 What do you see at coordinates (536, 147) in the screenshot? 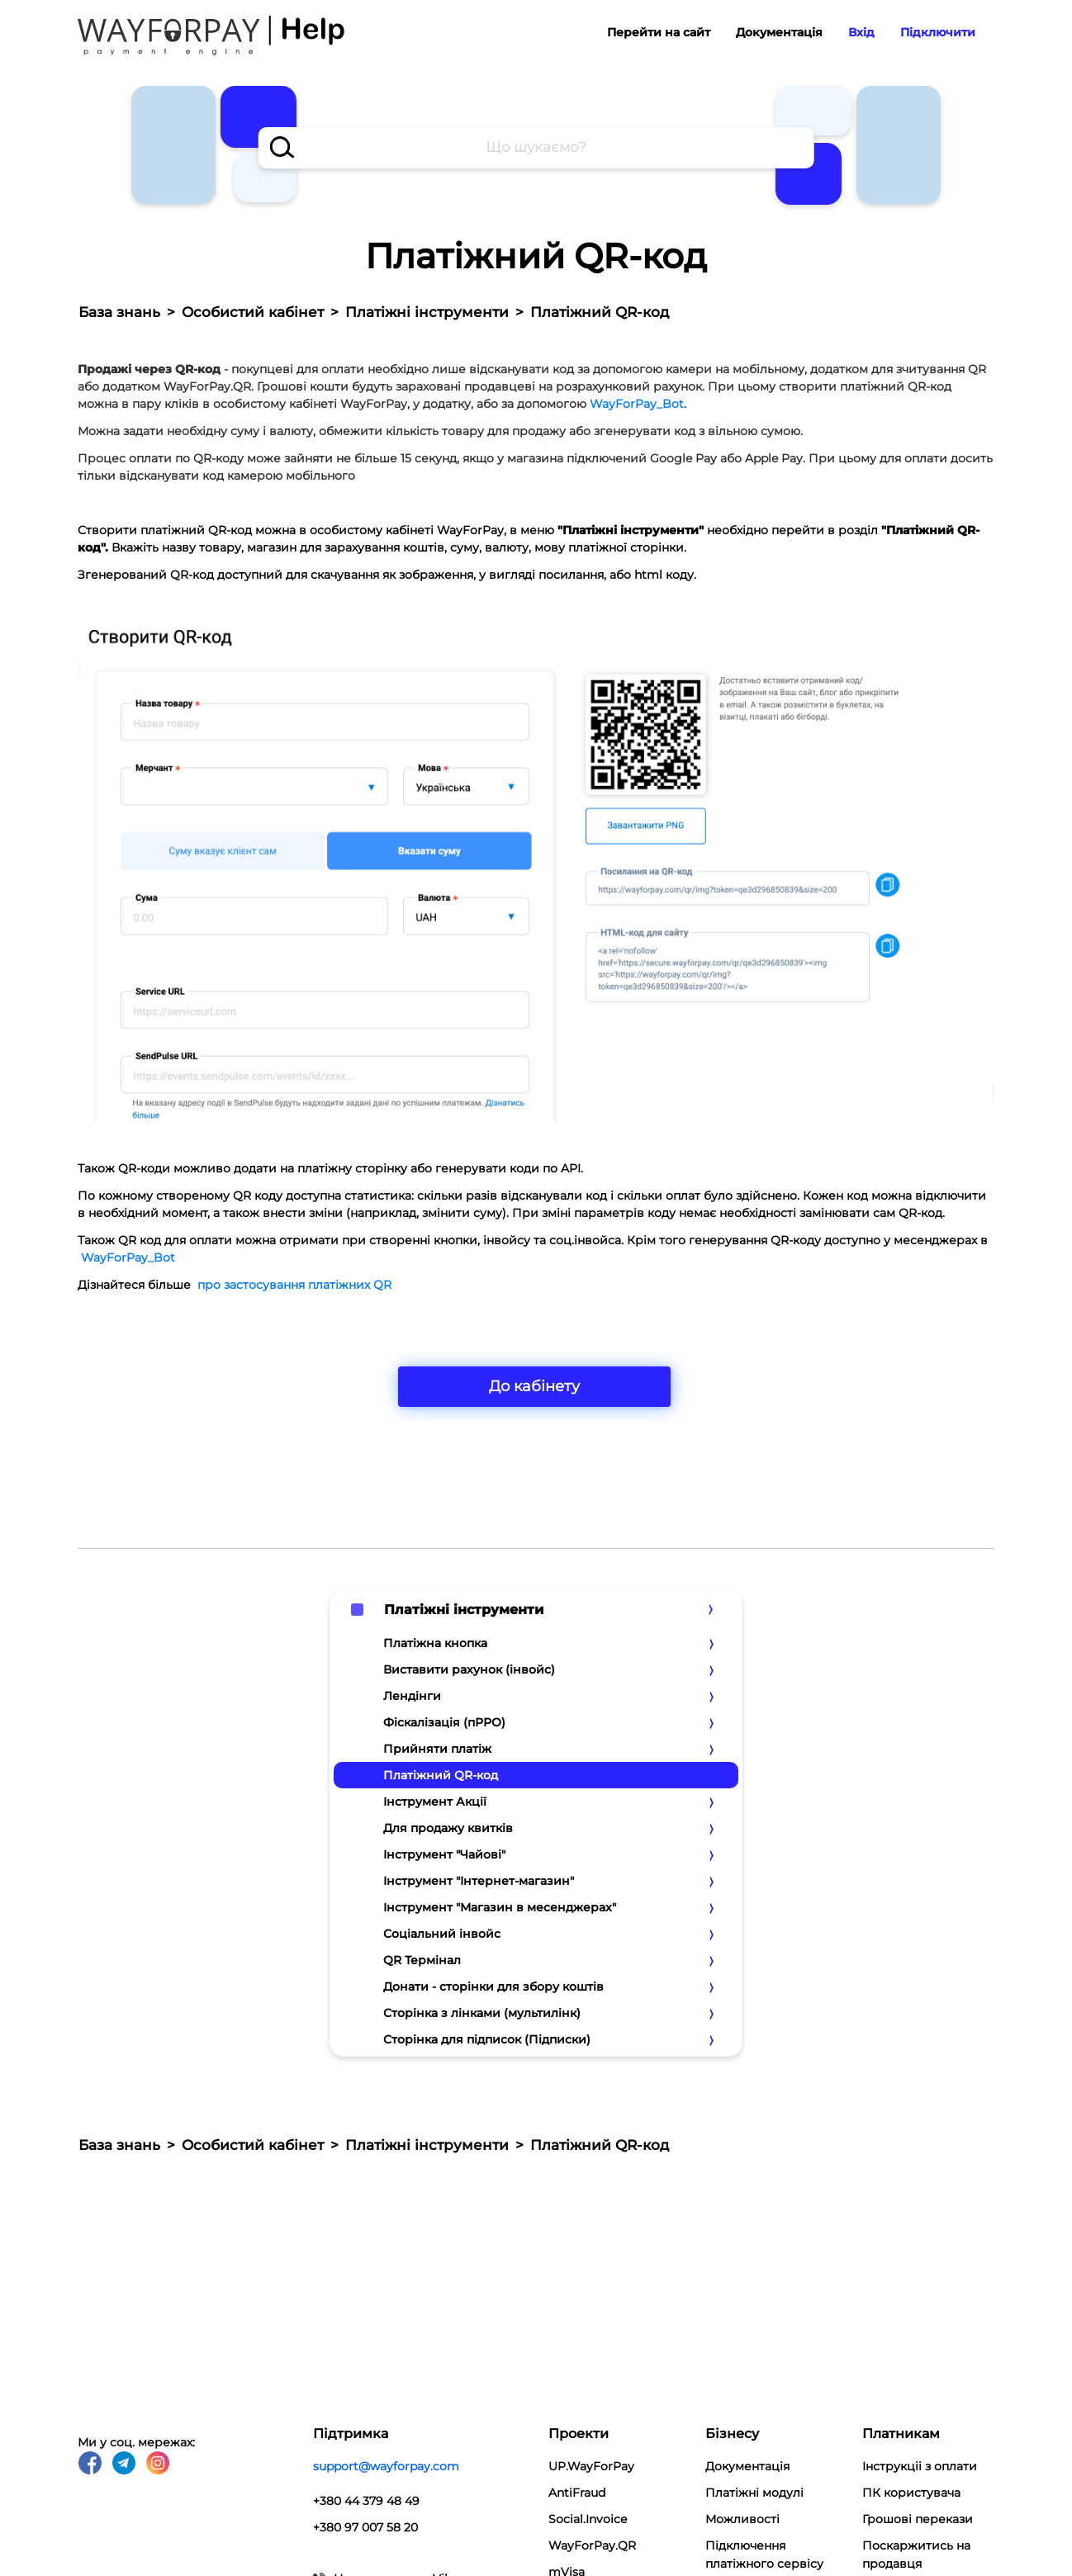
I see `[combobox]` at bounding box center [536, 147].